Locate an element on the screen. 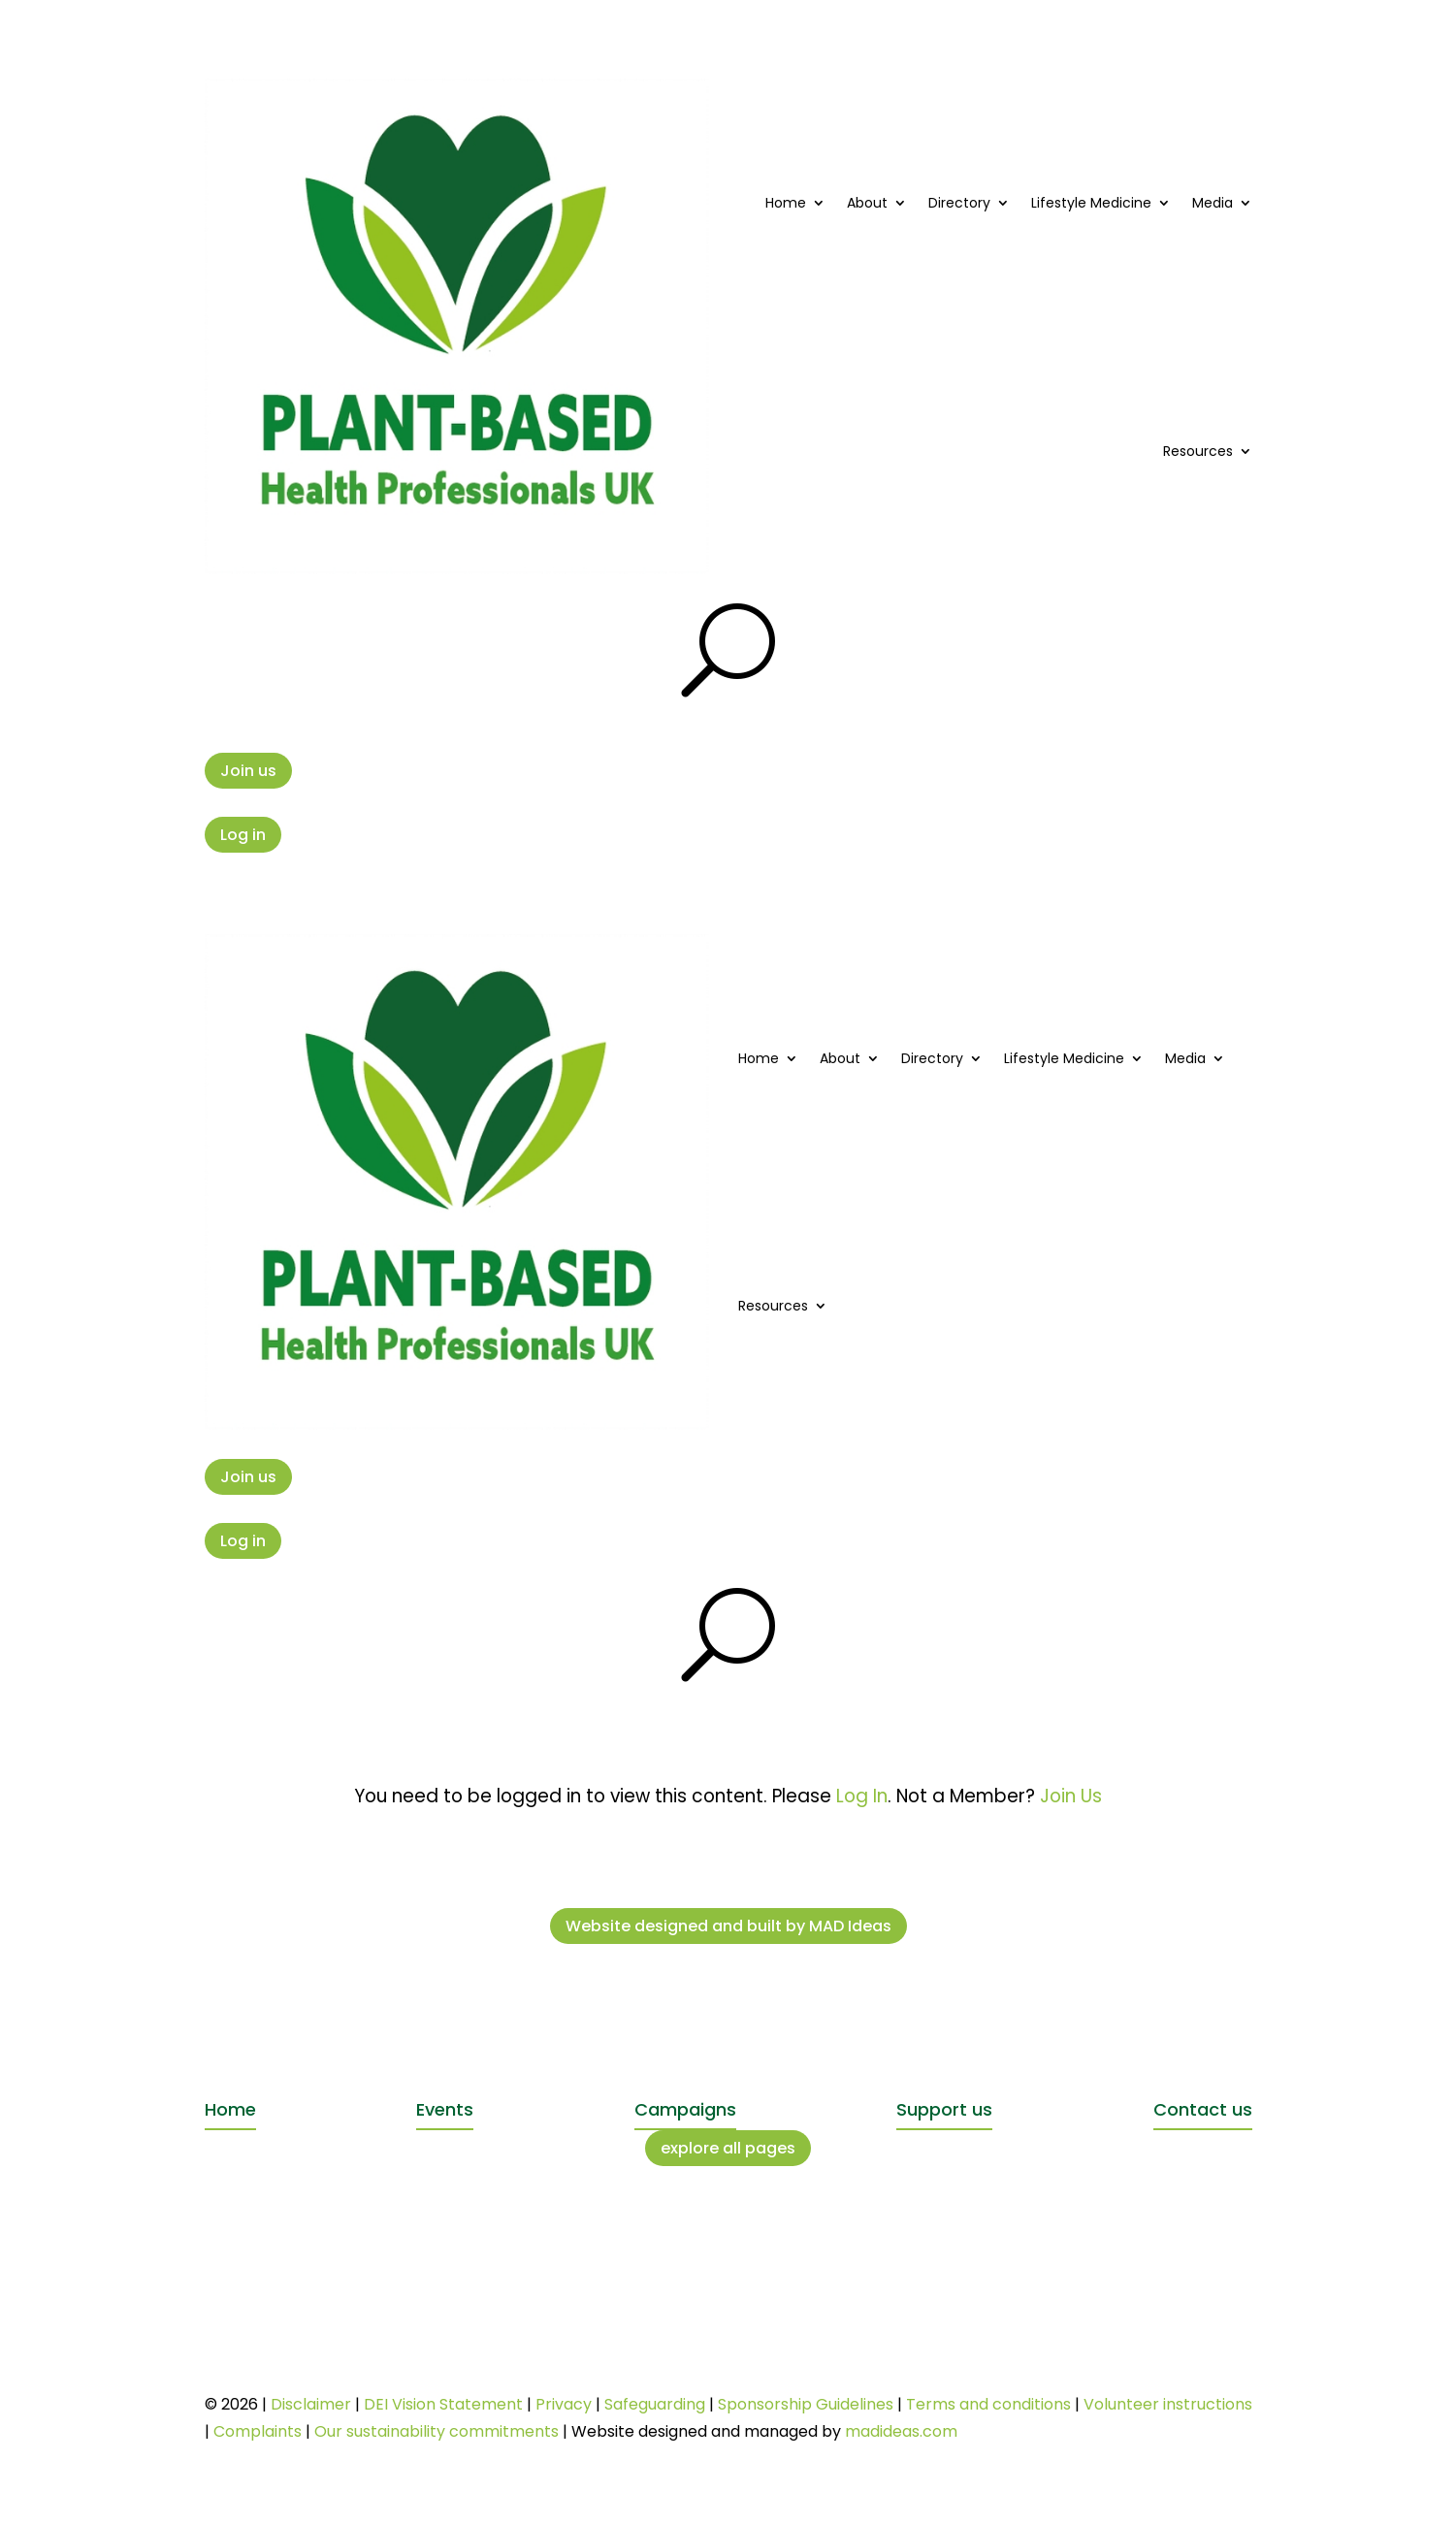 This screenshot has width=1456, height=2525. Volunteer instructions is located at coordinates (1168, 2404).